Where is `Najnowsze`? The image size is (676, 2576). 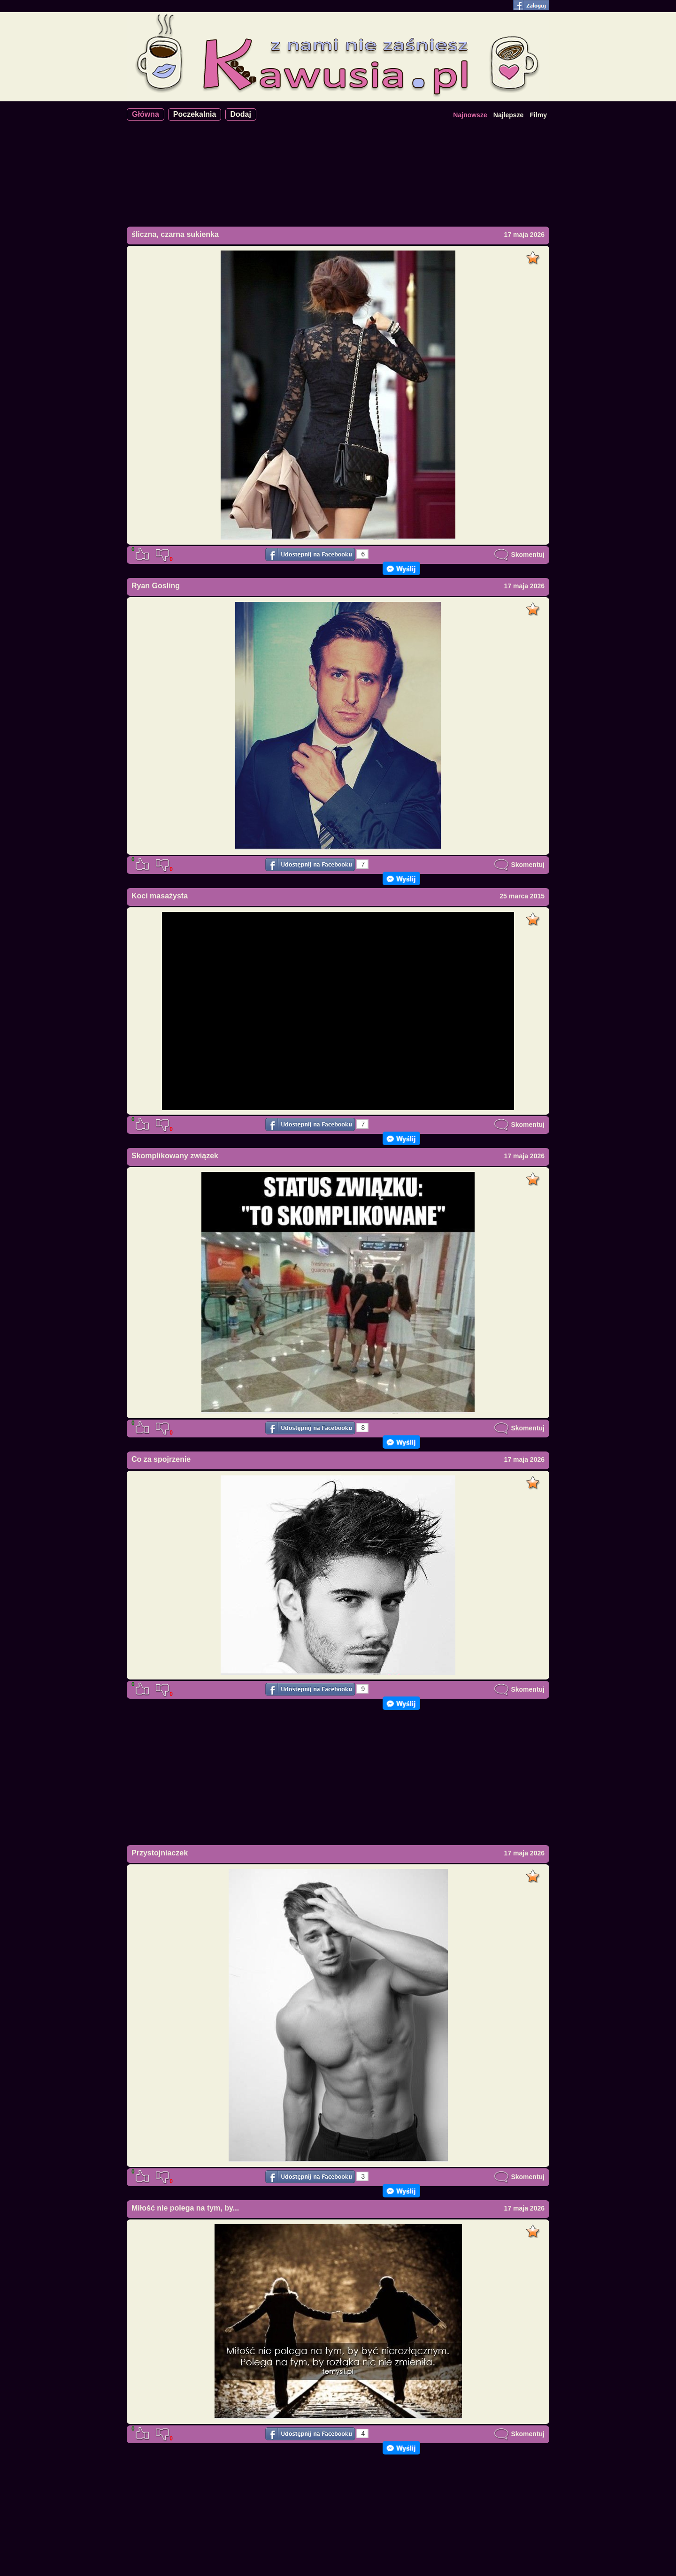
Najnowsze is located at coordinates (470, 115).